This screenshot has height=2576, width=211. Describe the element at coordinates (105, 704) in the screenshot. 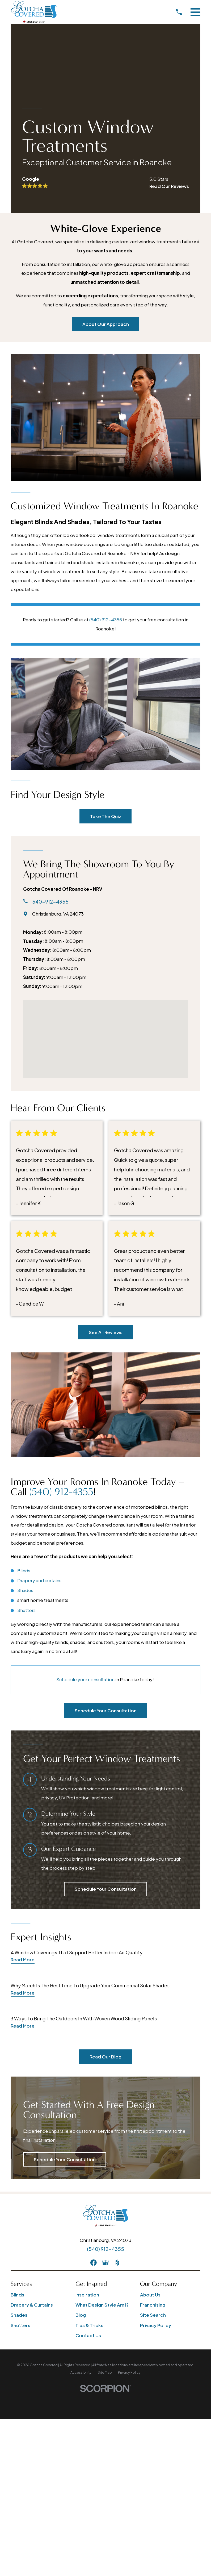

I see `Take The Quiz` at that location.